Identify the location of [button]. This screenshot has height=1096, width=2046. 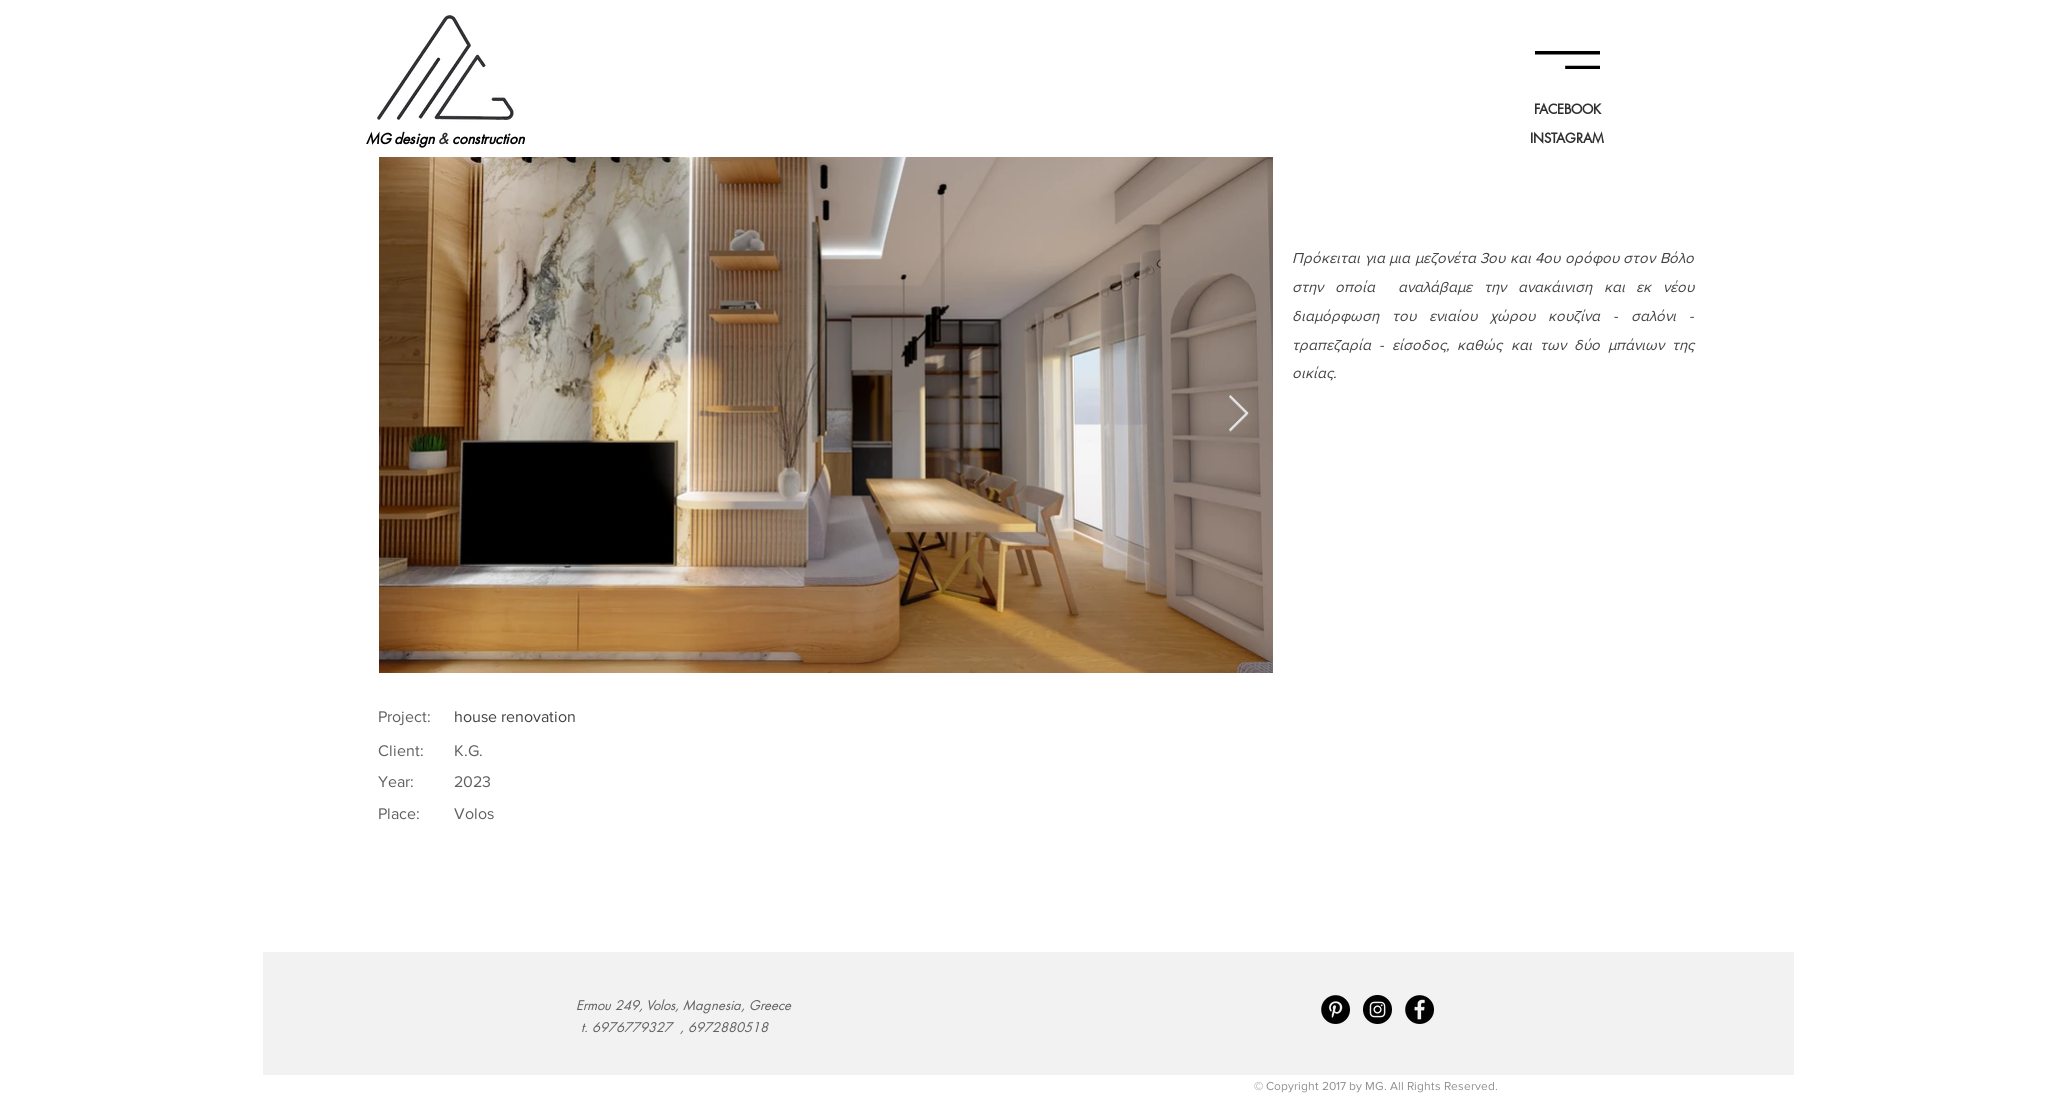
(1567, 60).